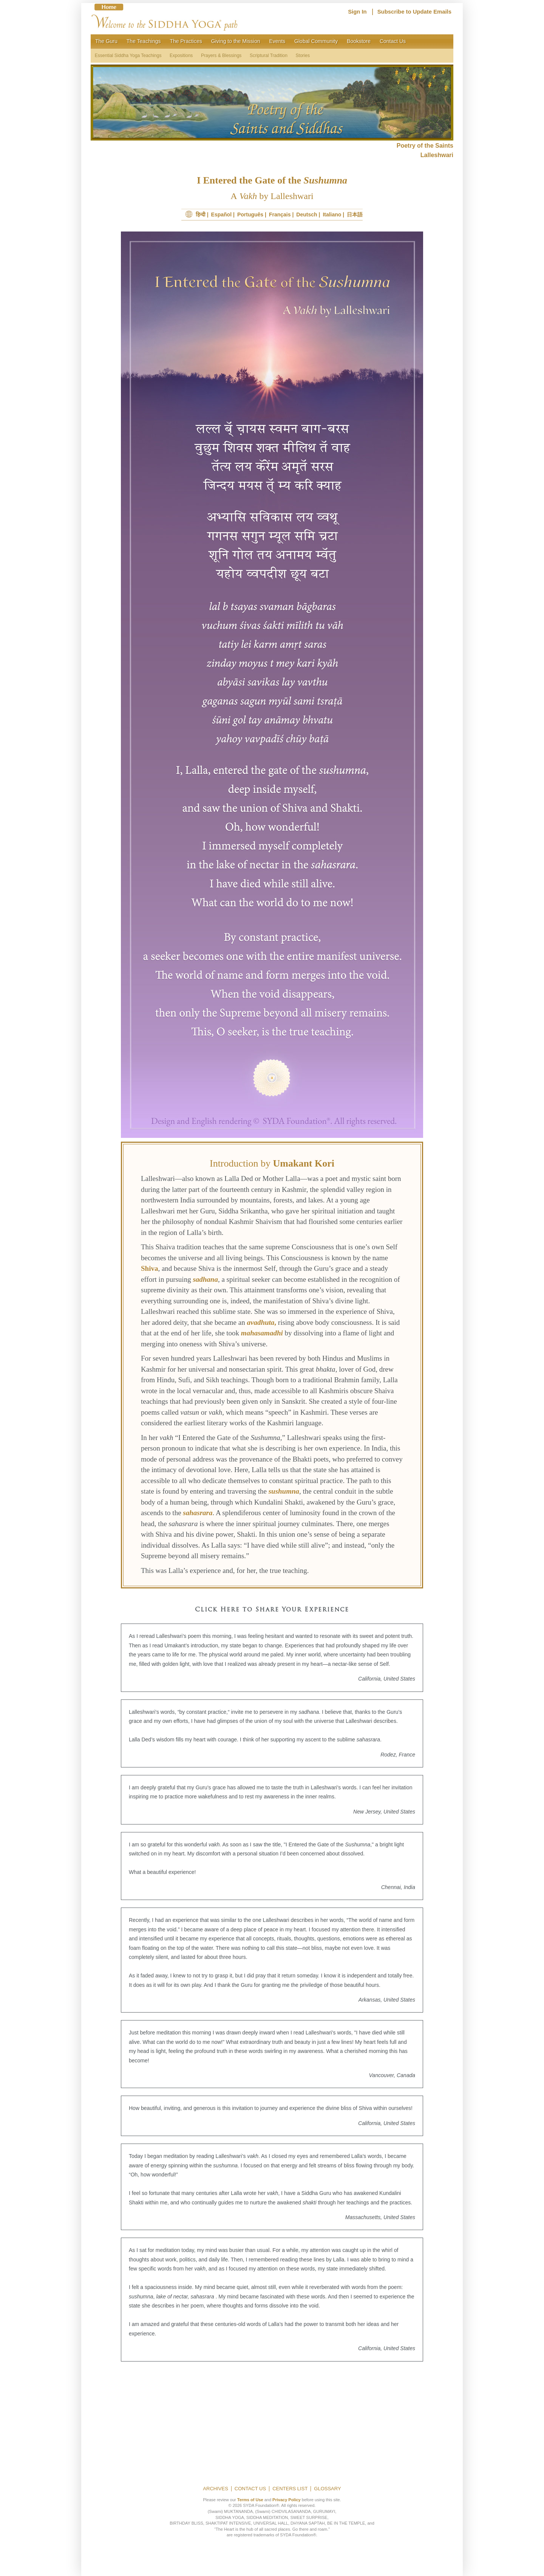  I want to click on Français, so click(280, 214).